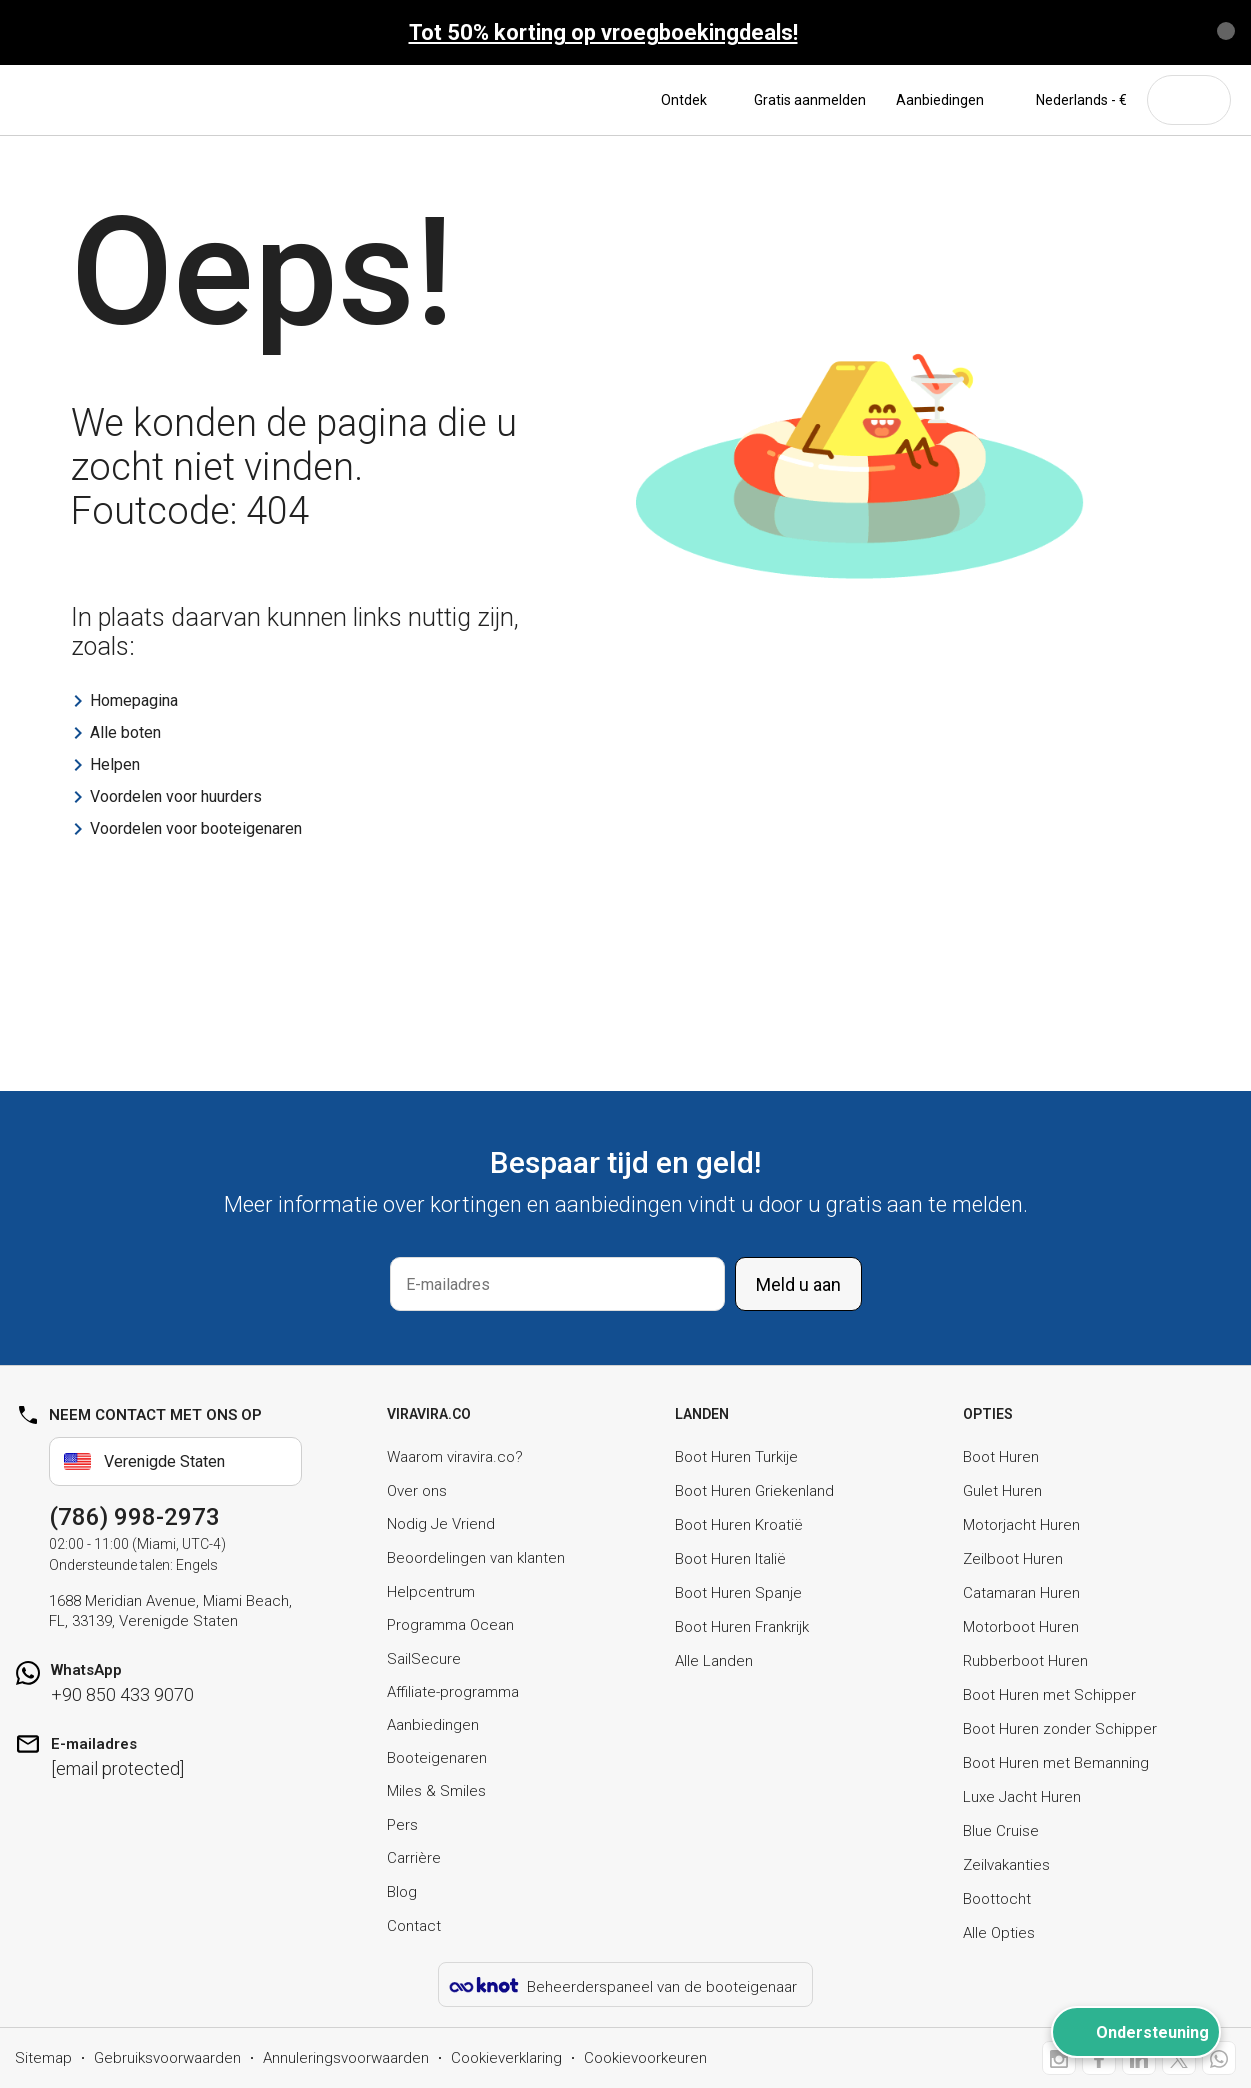  I want to click on Boot Huren met Bemanning, so click(1056, 1763).